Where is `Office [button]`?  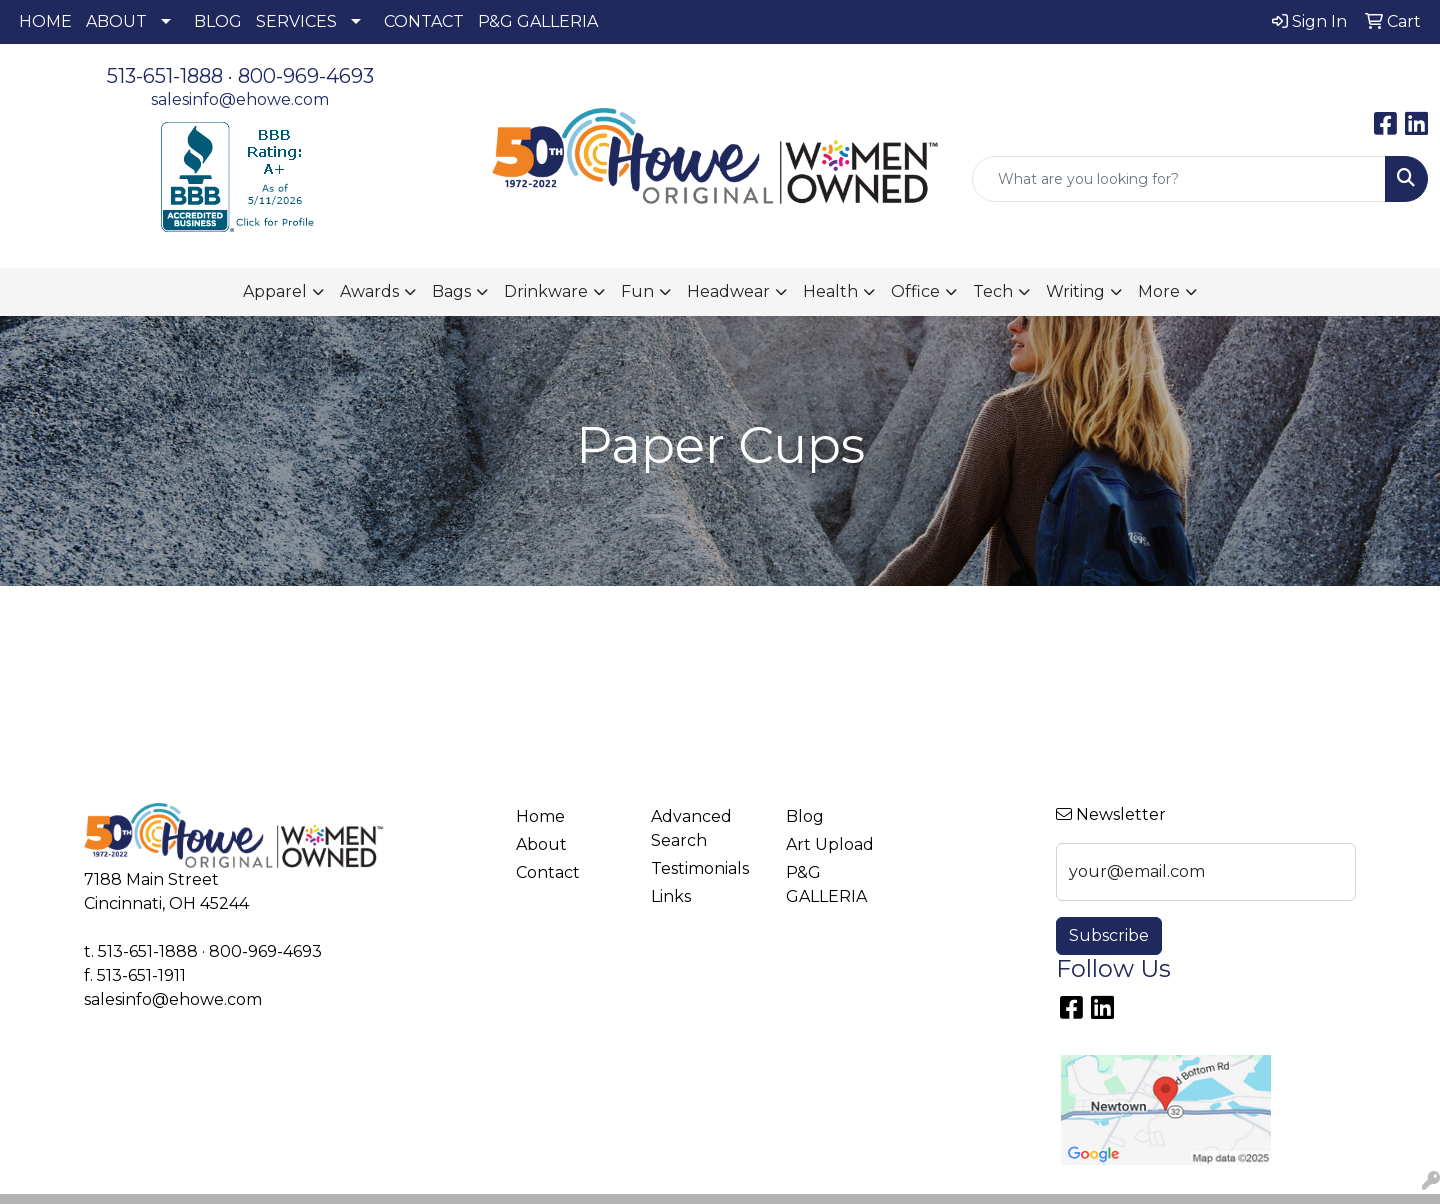 Office [button] is located at coordinates (915, 291).